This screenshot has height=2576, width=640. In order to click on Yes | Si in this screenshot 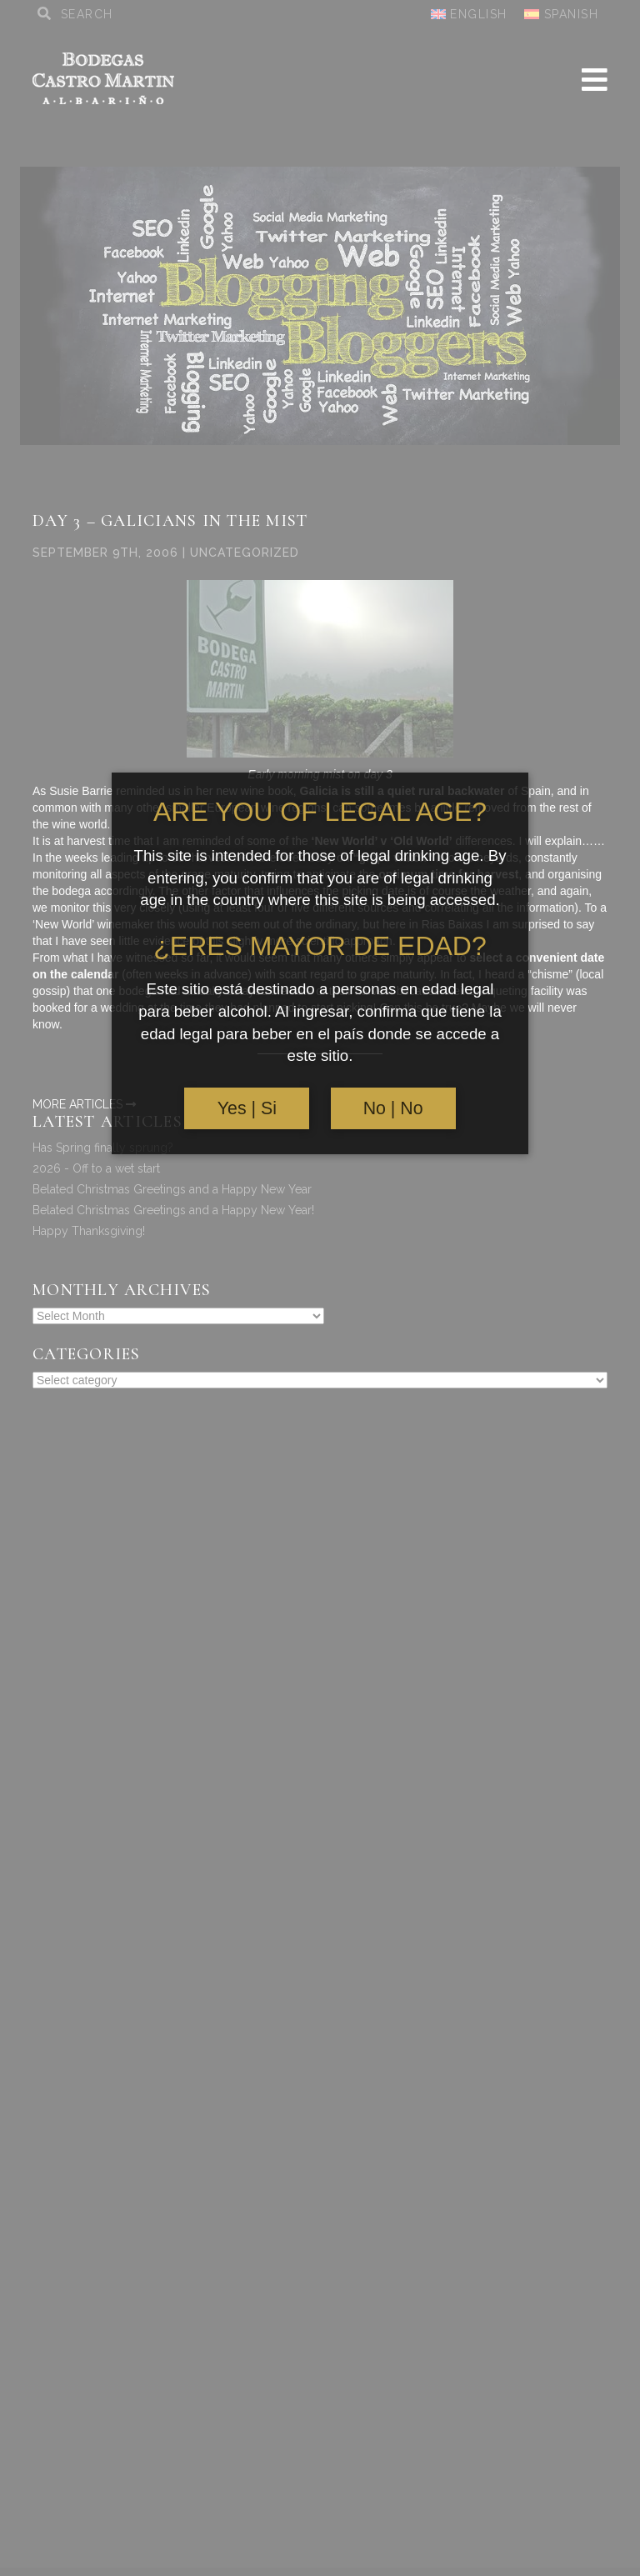, I will do `click(247, 1108)`.